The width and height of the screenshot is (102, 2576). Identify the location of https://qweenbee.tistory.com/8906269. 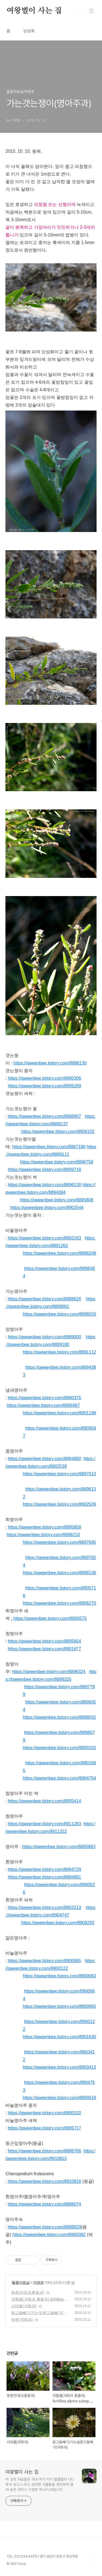
(44, 1086).